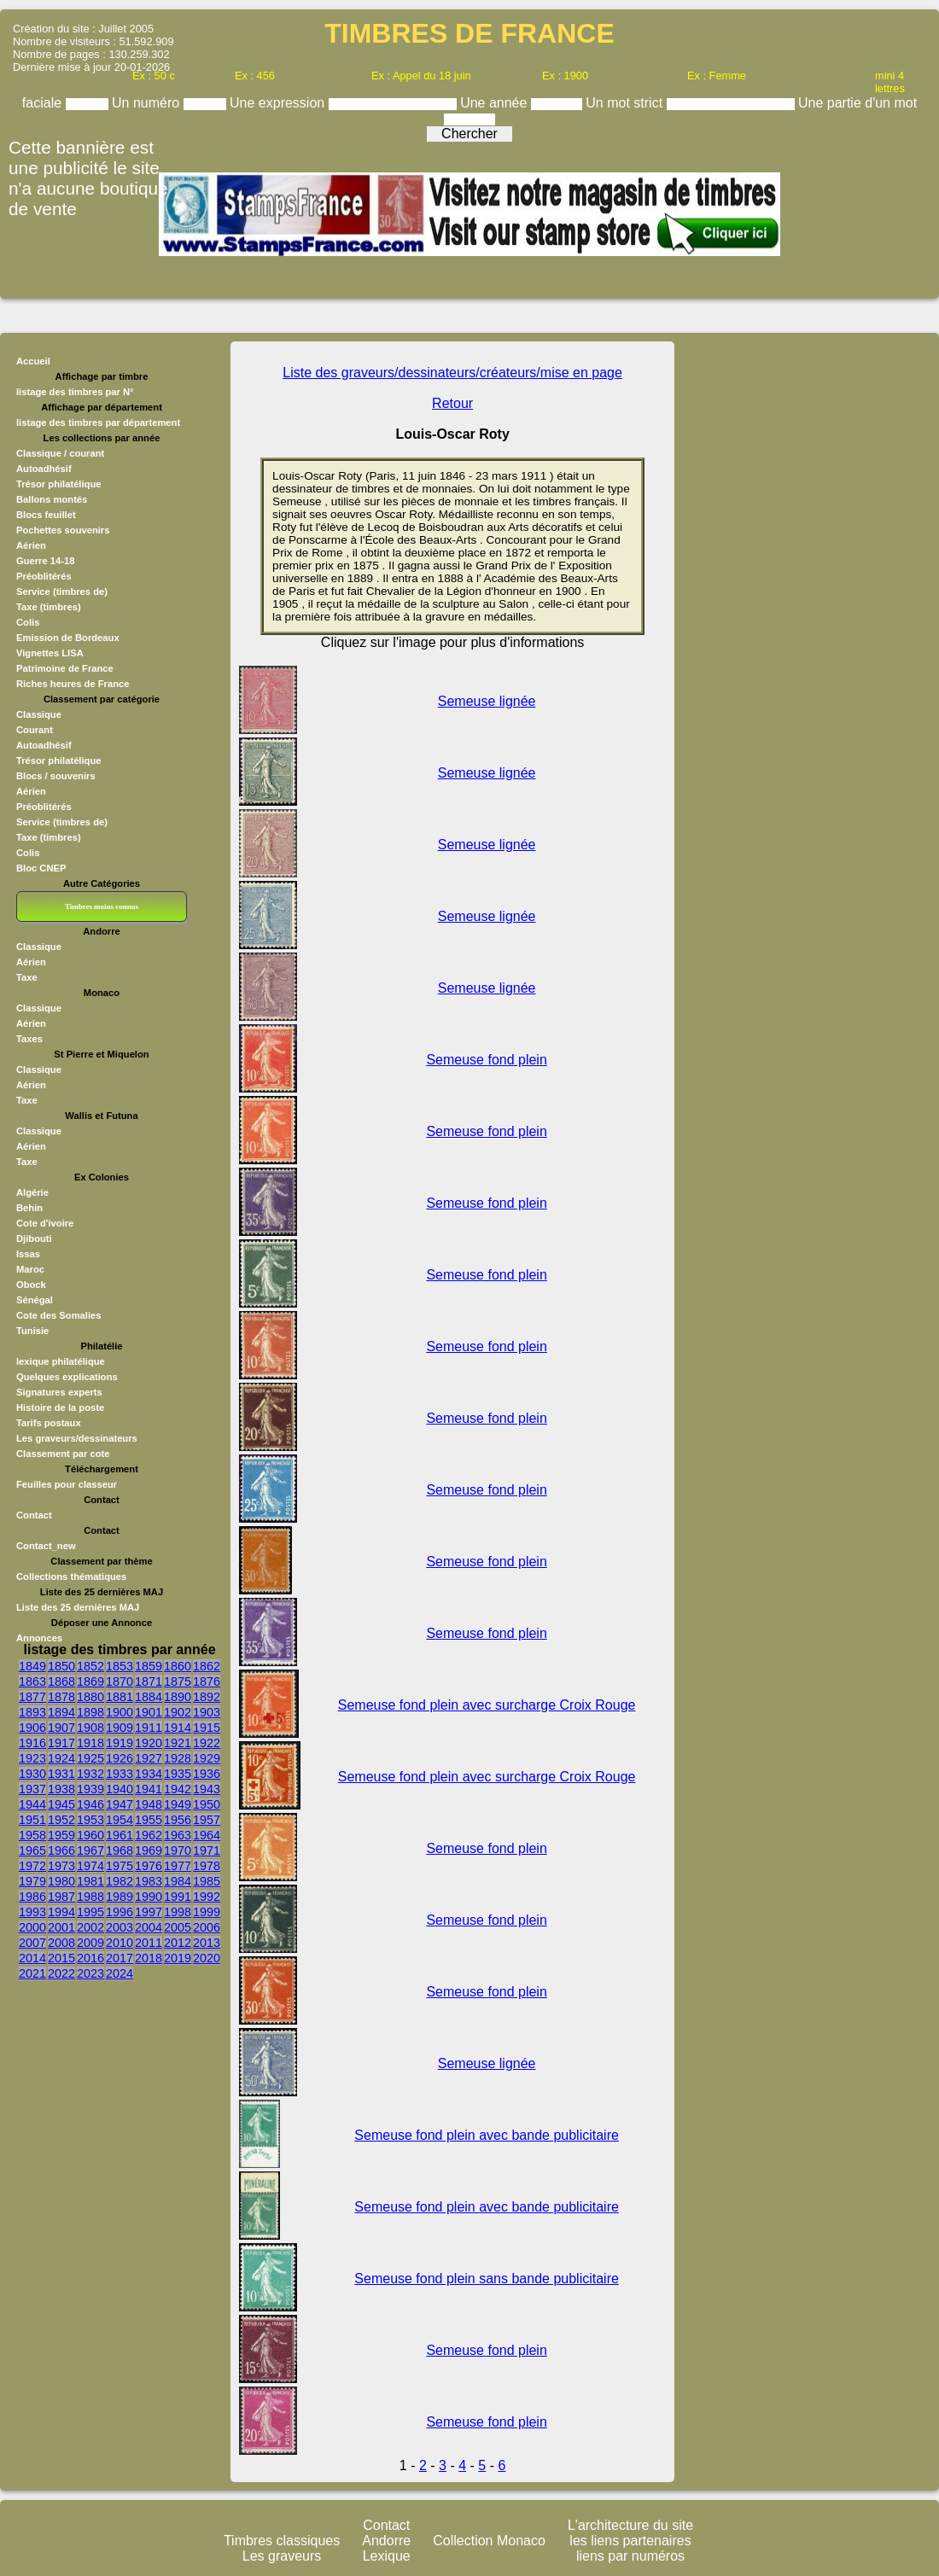 The width and height of the screenshot is (939, 2576). Describe the element at coordinates (119, 1881) in the screenshot. I see `1982` at that location.